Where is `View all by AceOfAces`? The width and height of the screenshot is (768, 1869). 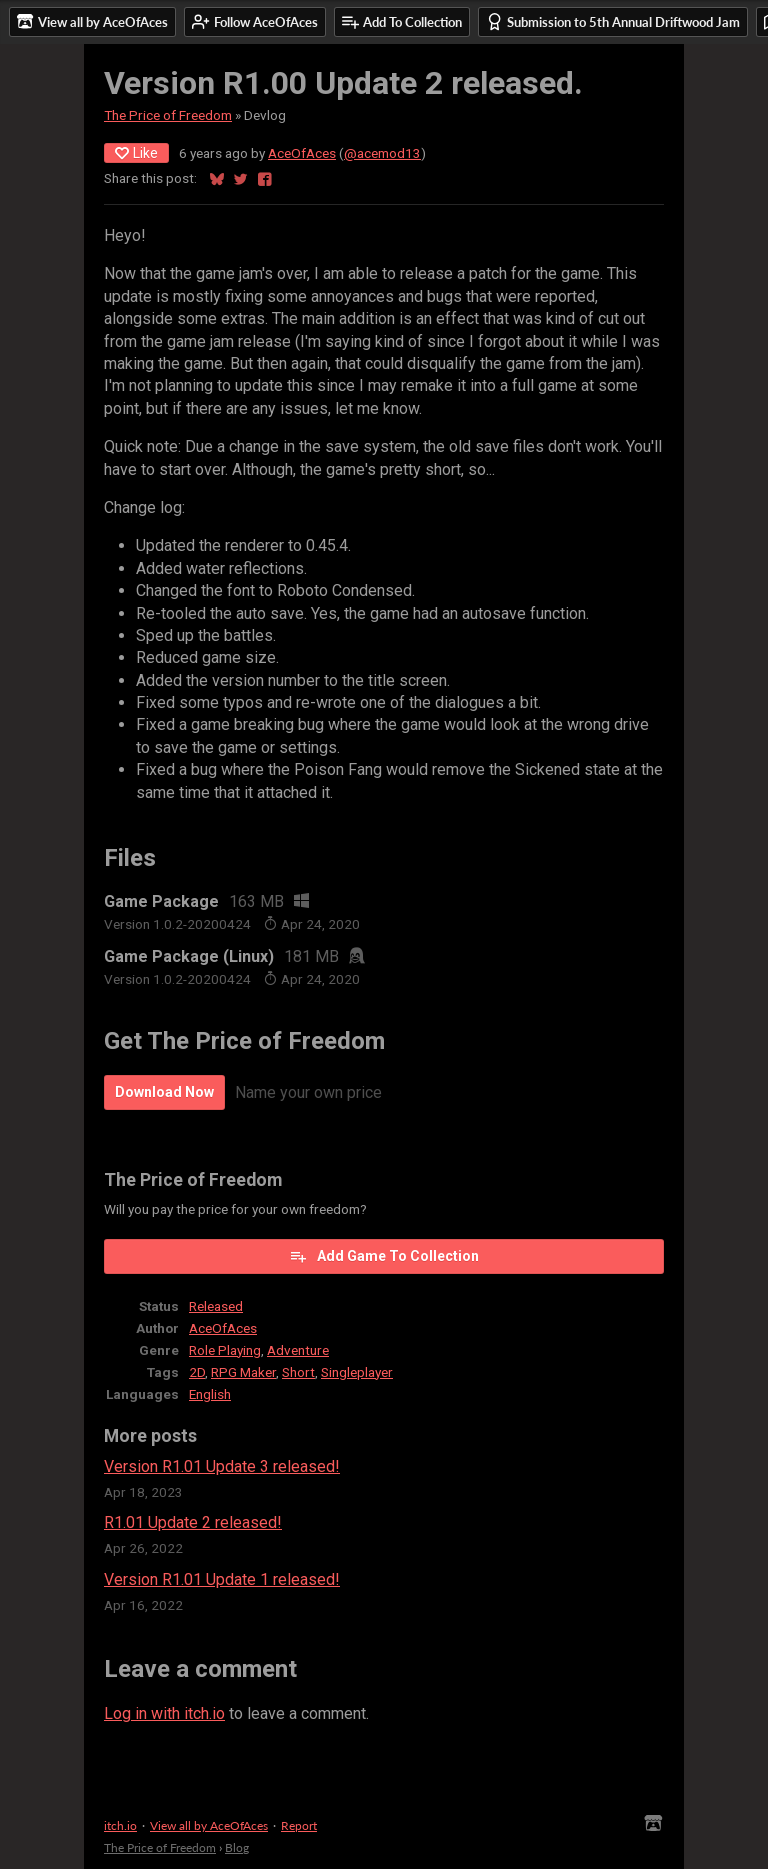 View all by AceOfAces is located at coordinates (209, 1825).